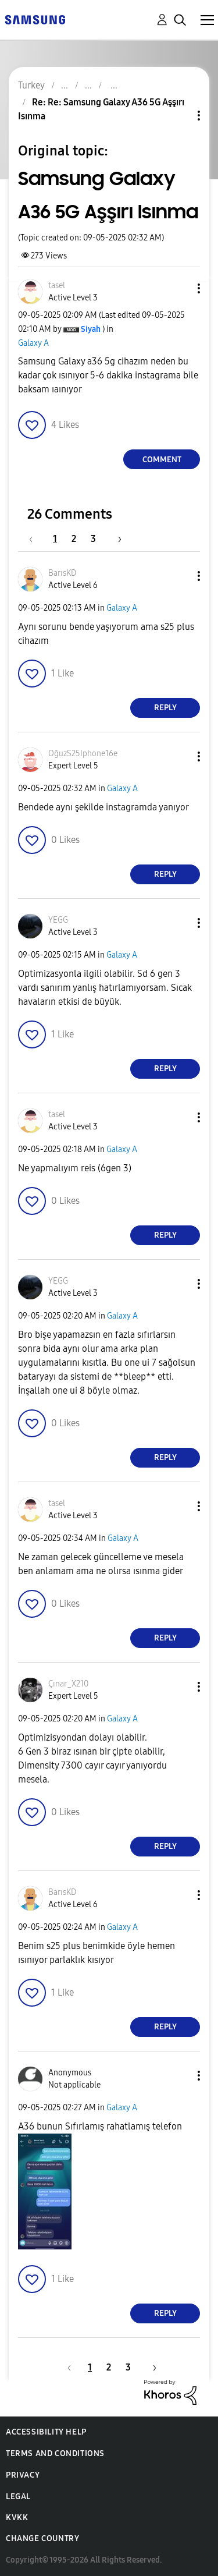 This screenshot has height=2576, width=218. Describe the element at coordinates (115, 539) in the screenshot. I see `[Next Page]` at that location.